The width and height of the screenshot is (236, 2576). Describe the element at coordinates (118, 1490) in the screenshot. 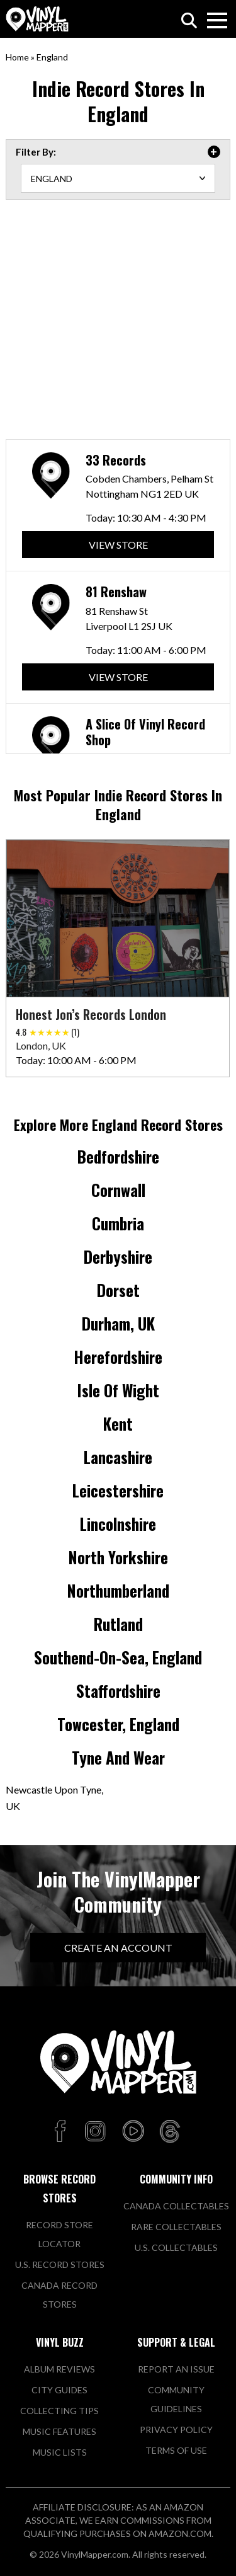

I see `Leicestershire` at that location.